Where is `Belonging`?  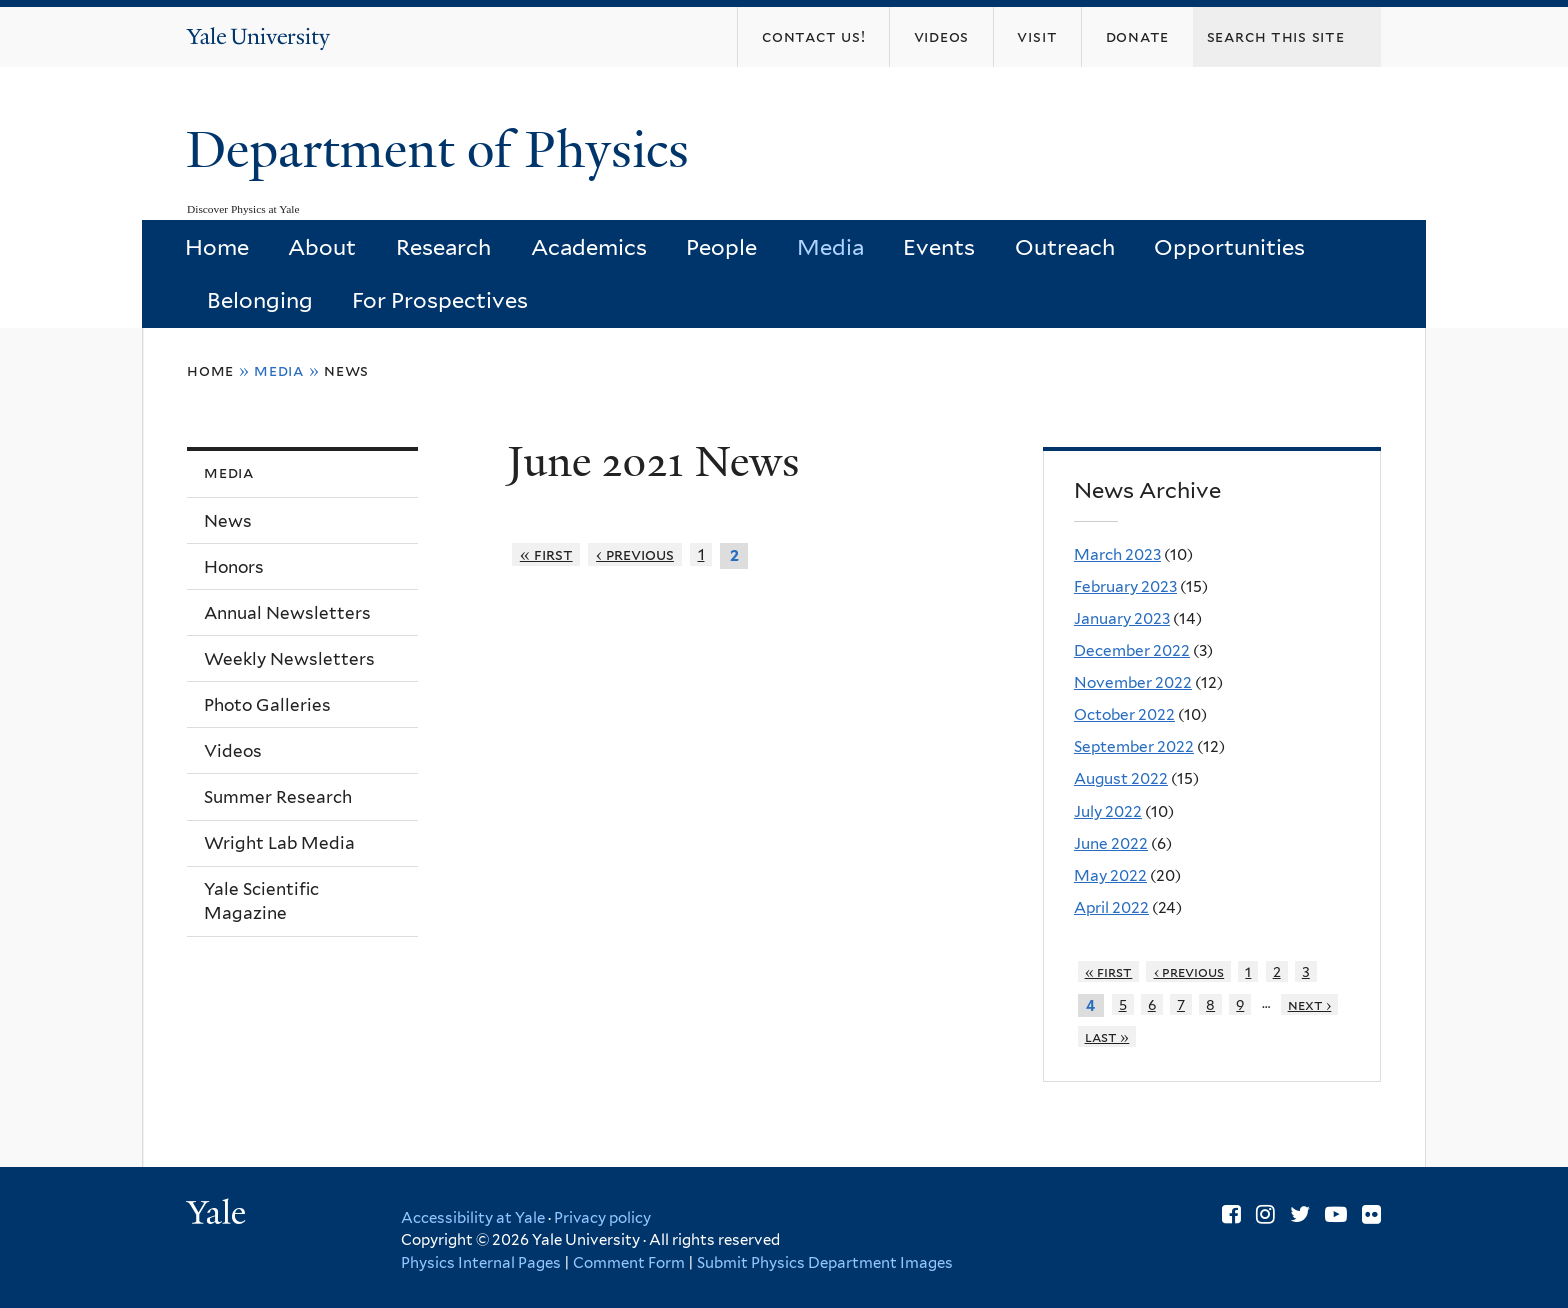 Belonging is located at coordinates (260, 300).